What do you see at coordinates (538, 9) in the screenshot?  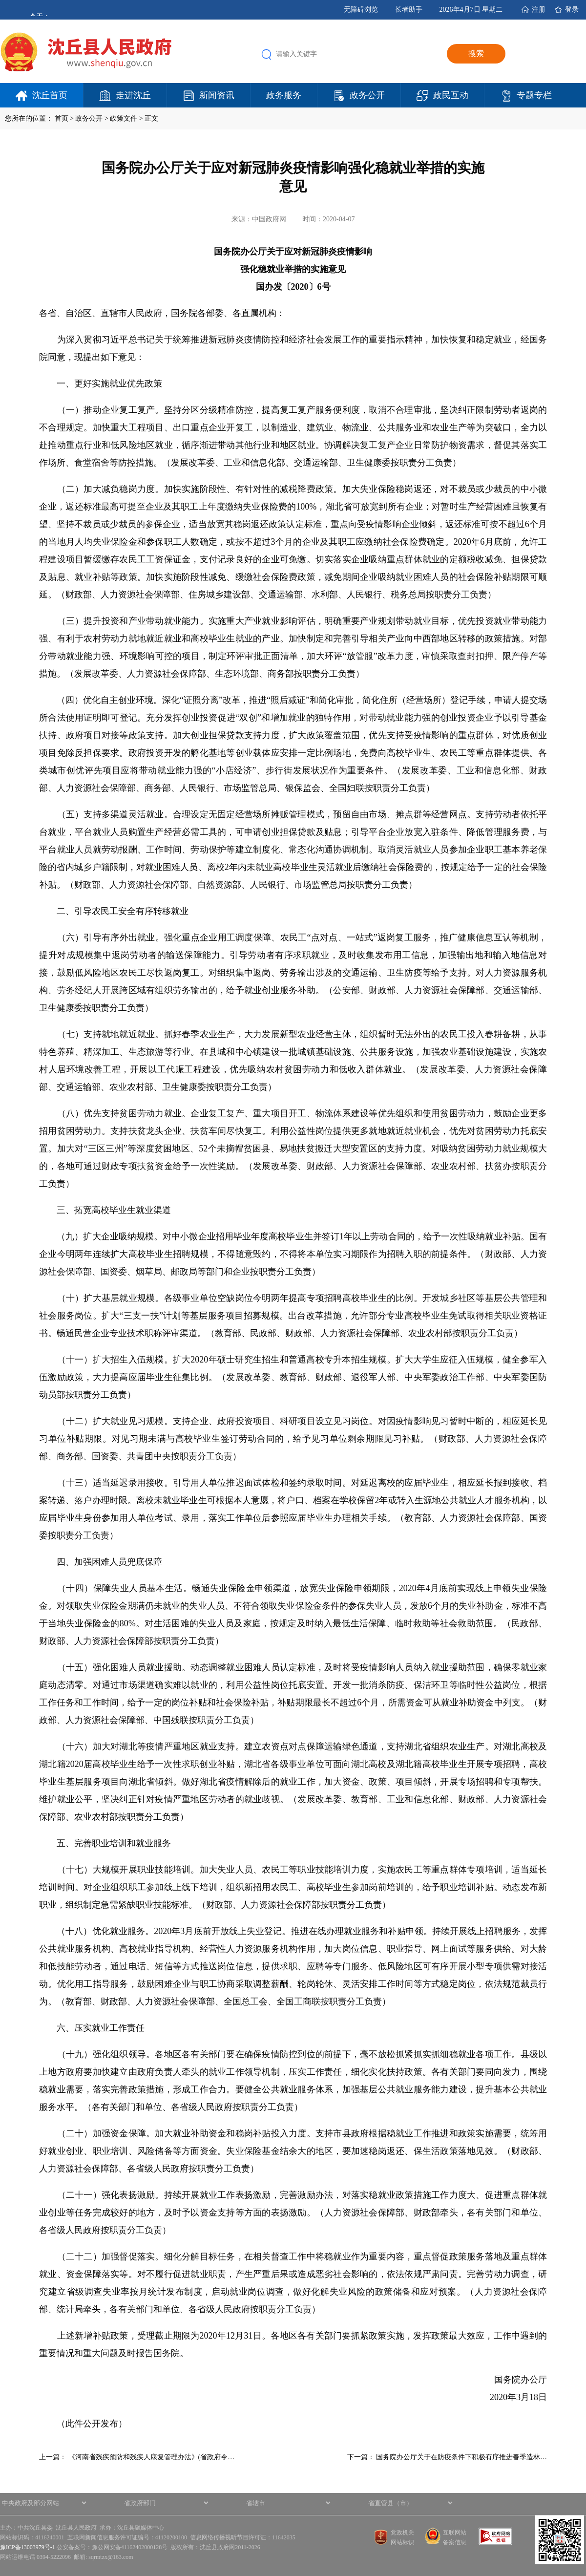 I see `注册` at bounding box center [538, 9].